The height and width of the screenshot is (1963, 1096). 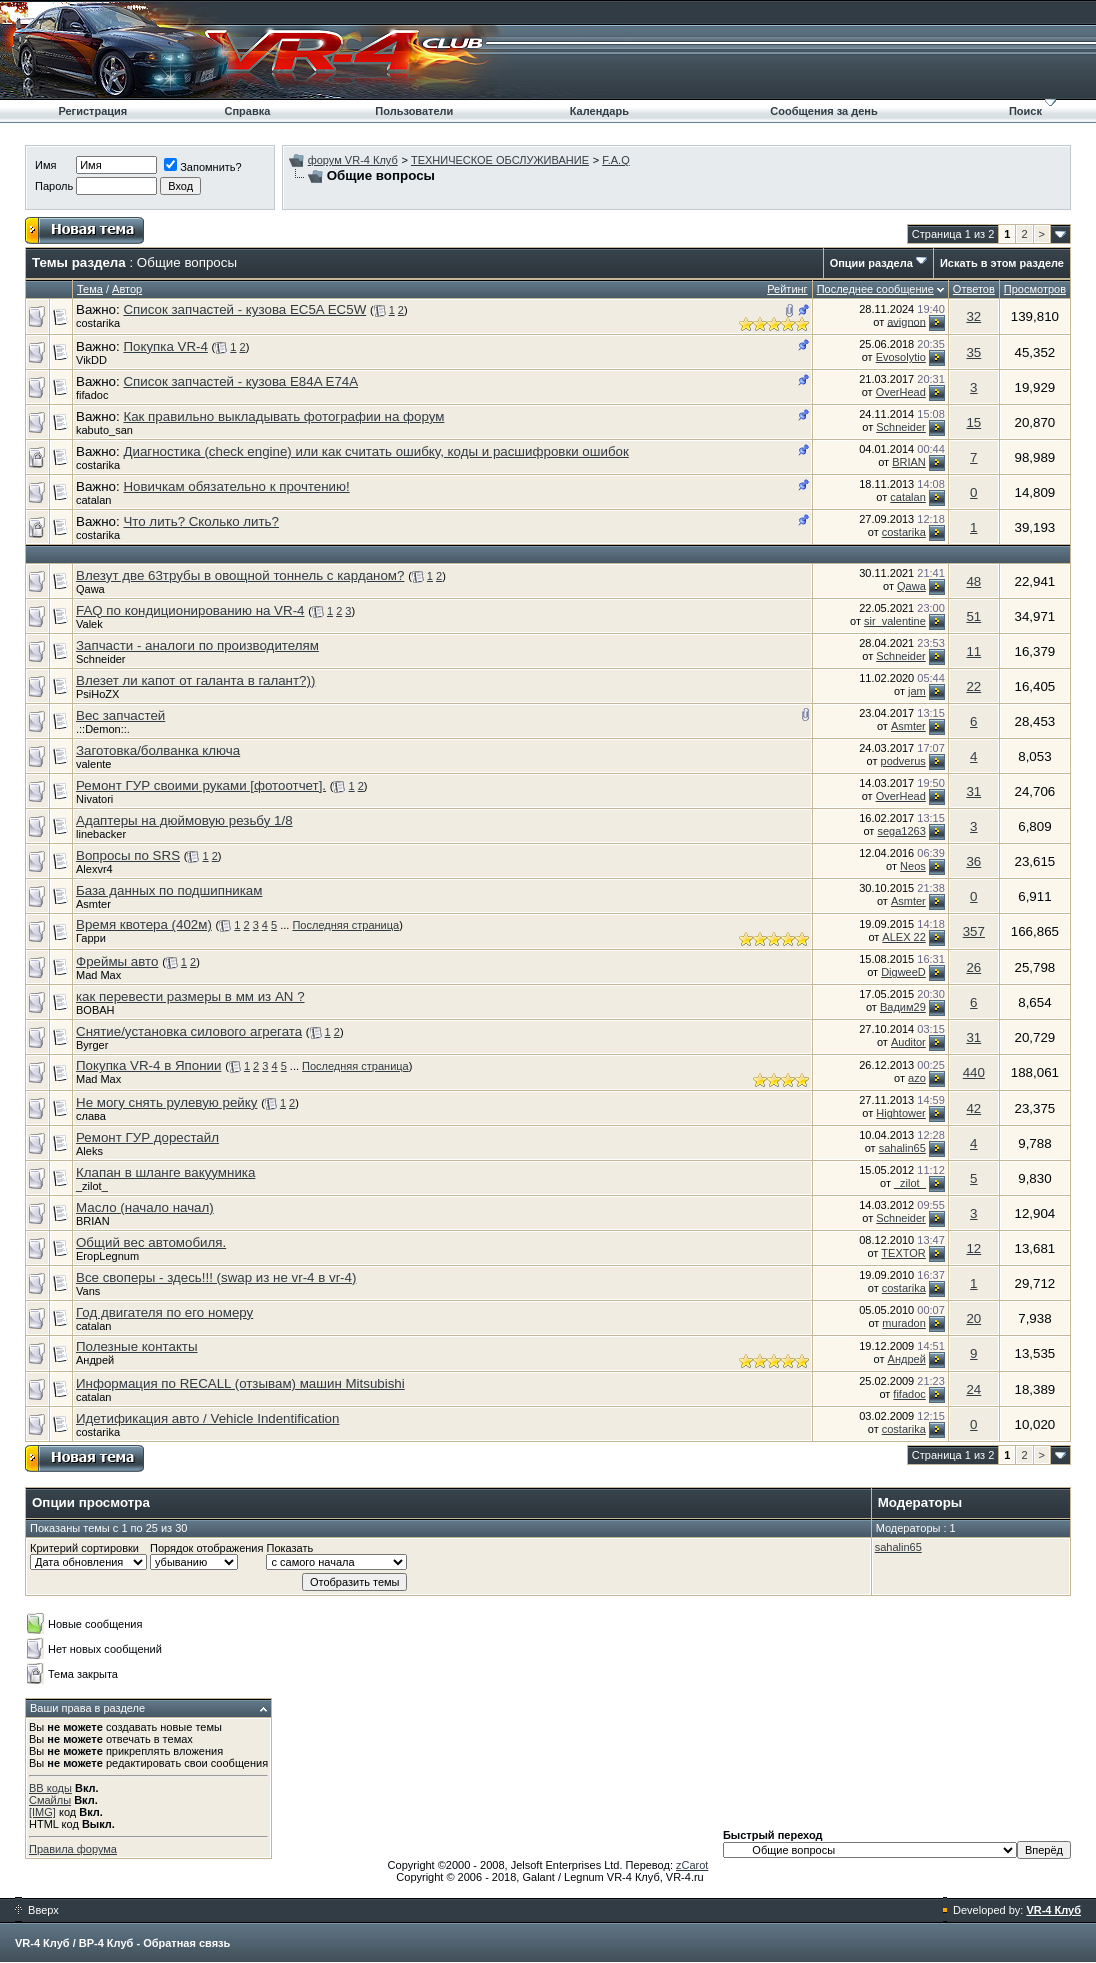 What do you see at coordinates (901, 427) in the screenshot?
I see `Schneider` at bounding box center [901, 427].